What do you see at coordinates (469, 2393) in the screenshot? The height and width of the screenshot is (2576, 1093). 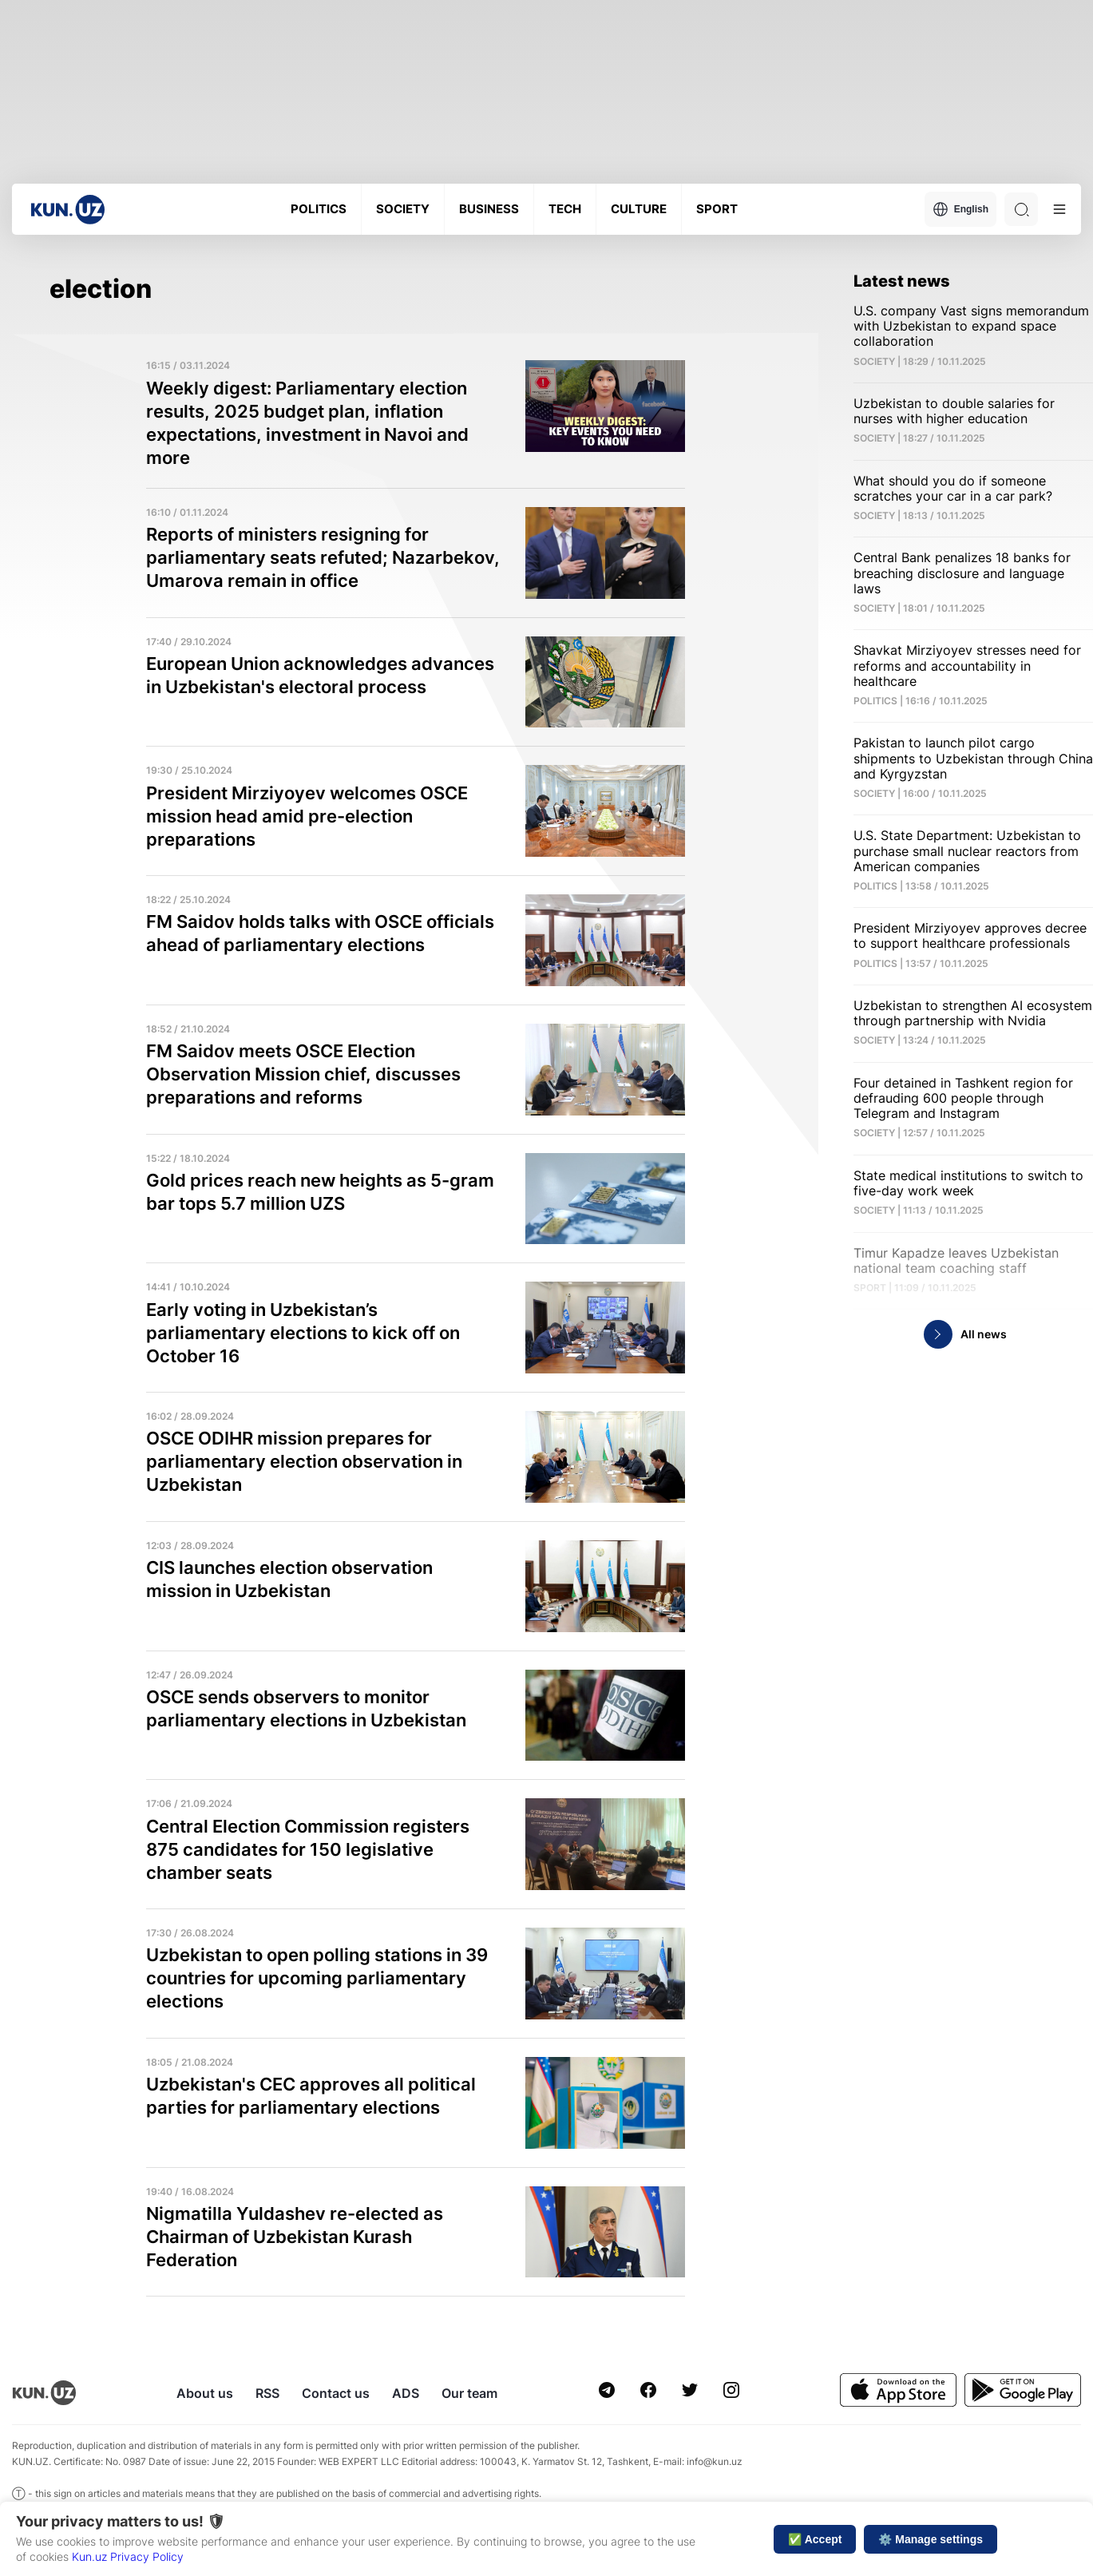 I see `Our team` at bounding box center [469, 2393].